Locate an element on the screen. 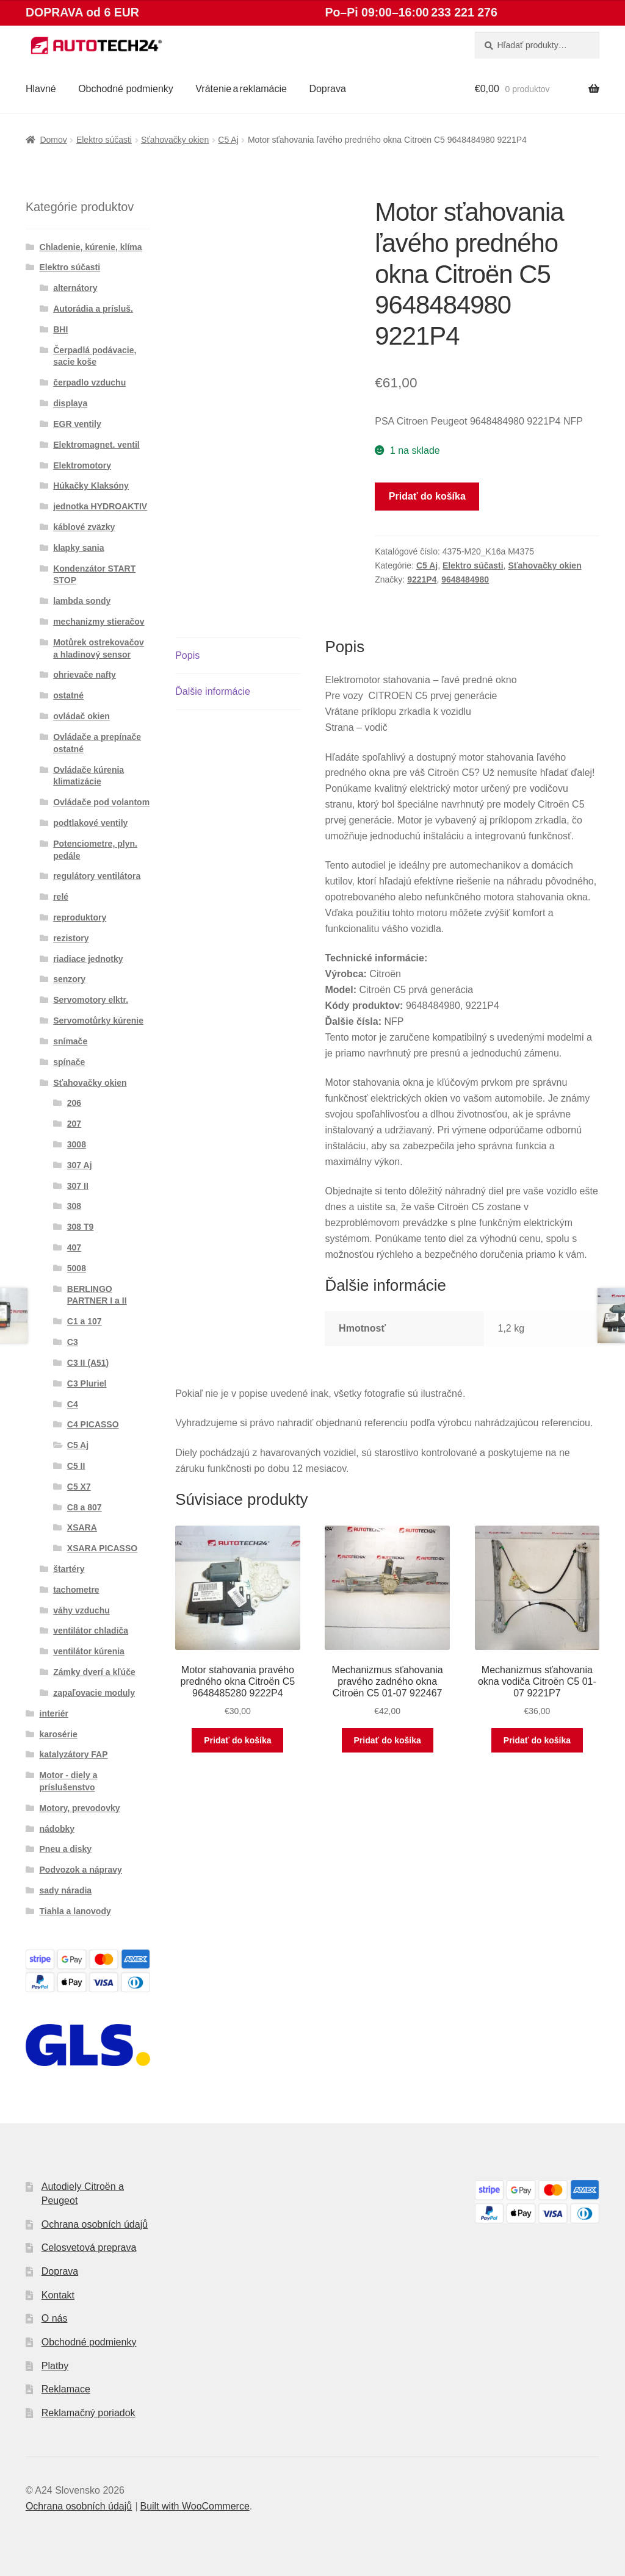 This screenshot has width=625, height=2576. C5 Aj is located at coordinates (228, 140).